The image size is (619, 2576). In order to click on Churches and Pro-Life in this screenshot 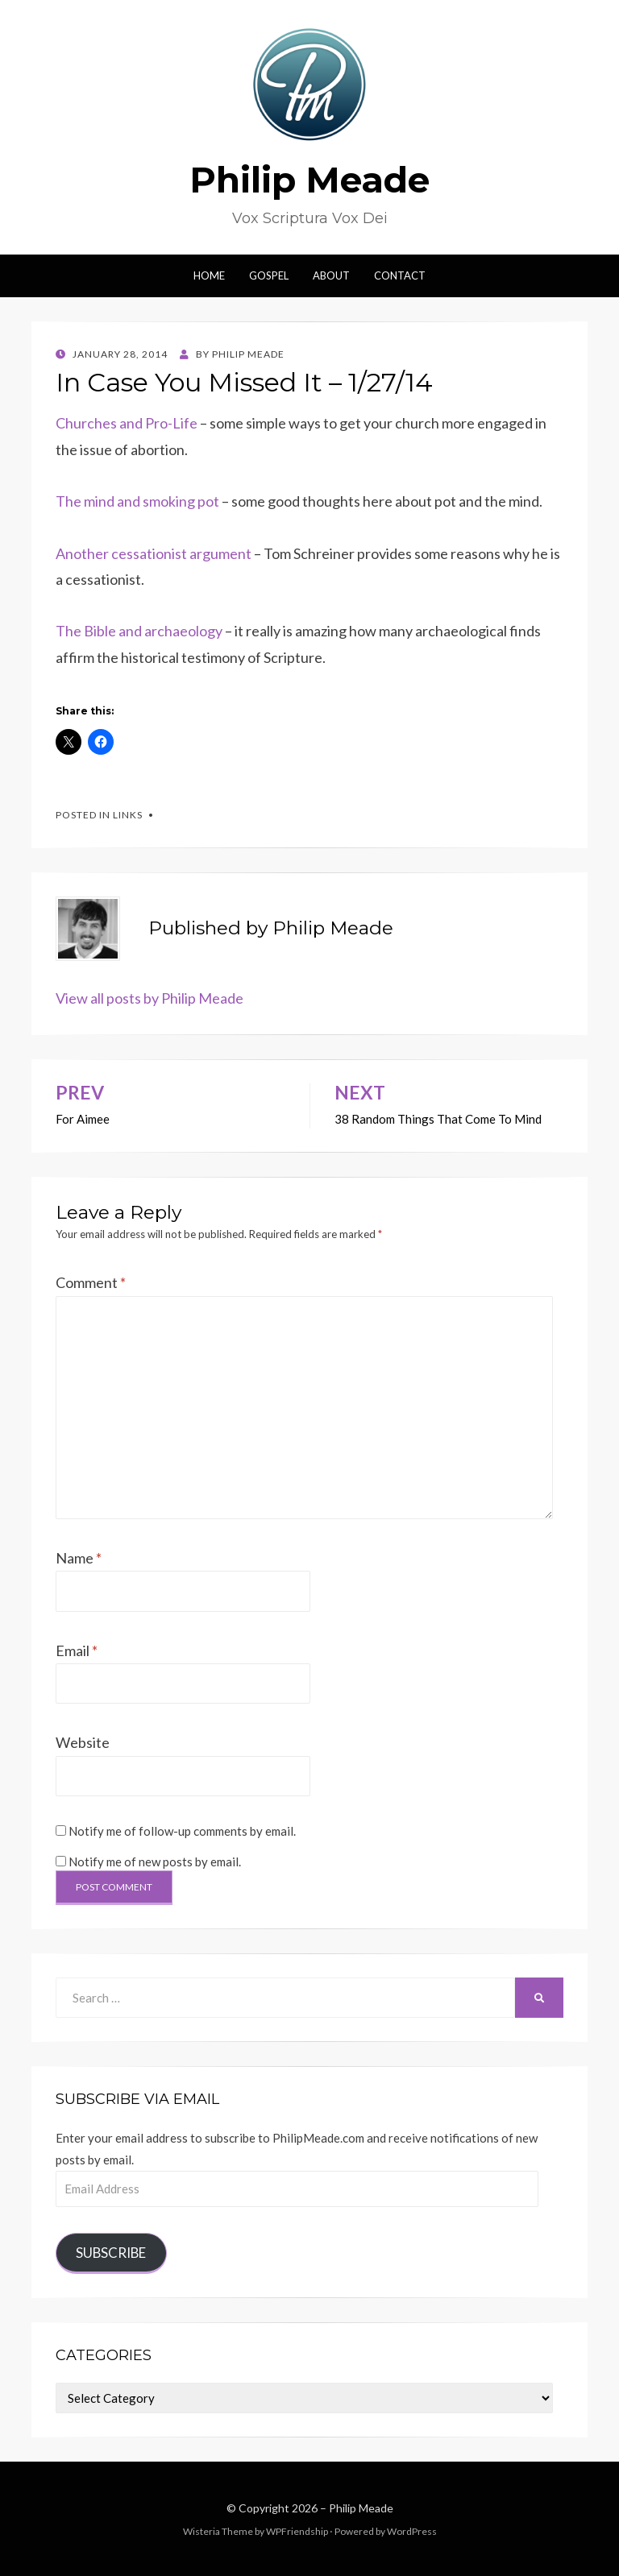, I will do `click(126, 423)`.